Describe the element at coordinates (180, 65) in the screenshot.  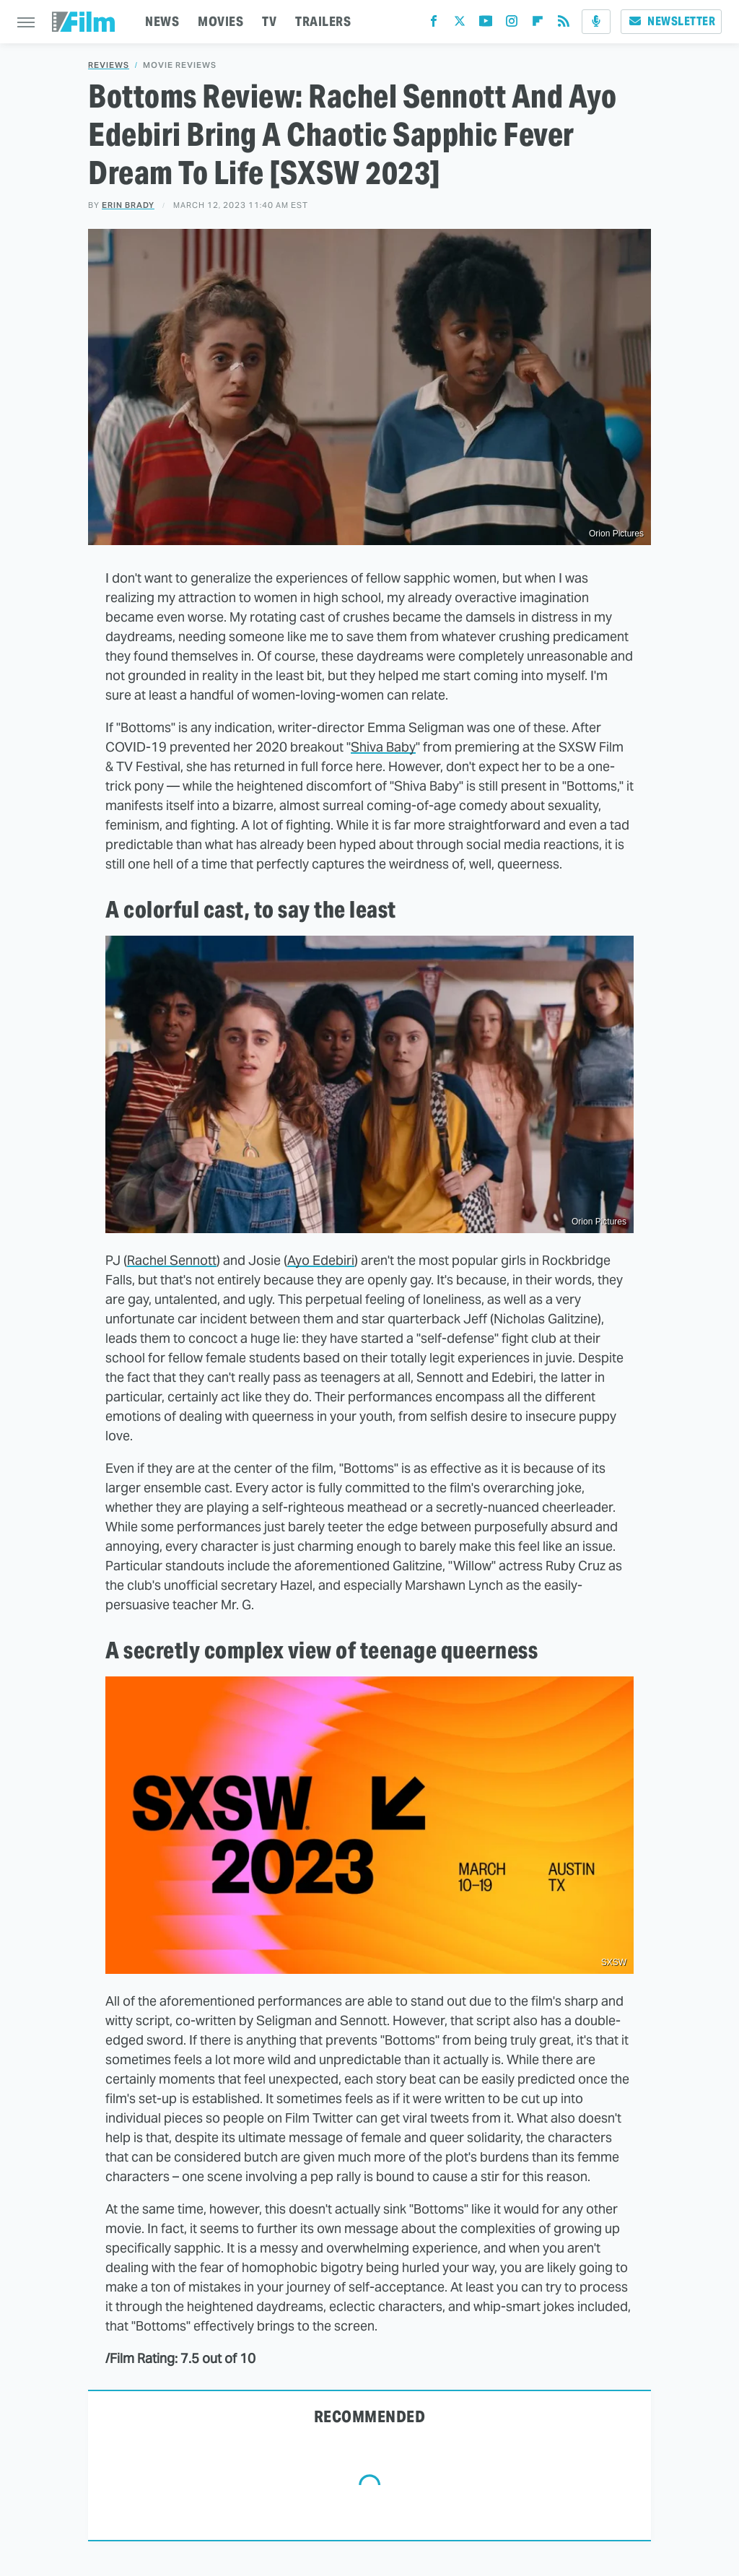
I see `Movie Reviews` at that location.